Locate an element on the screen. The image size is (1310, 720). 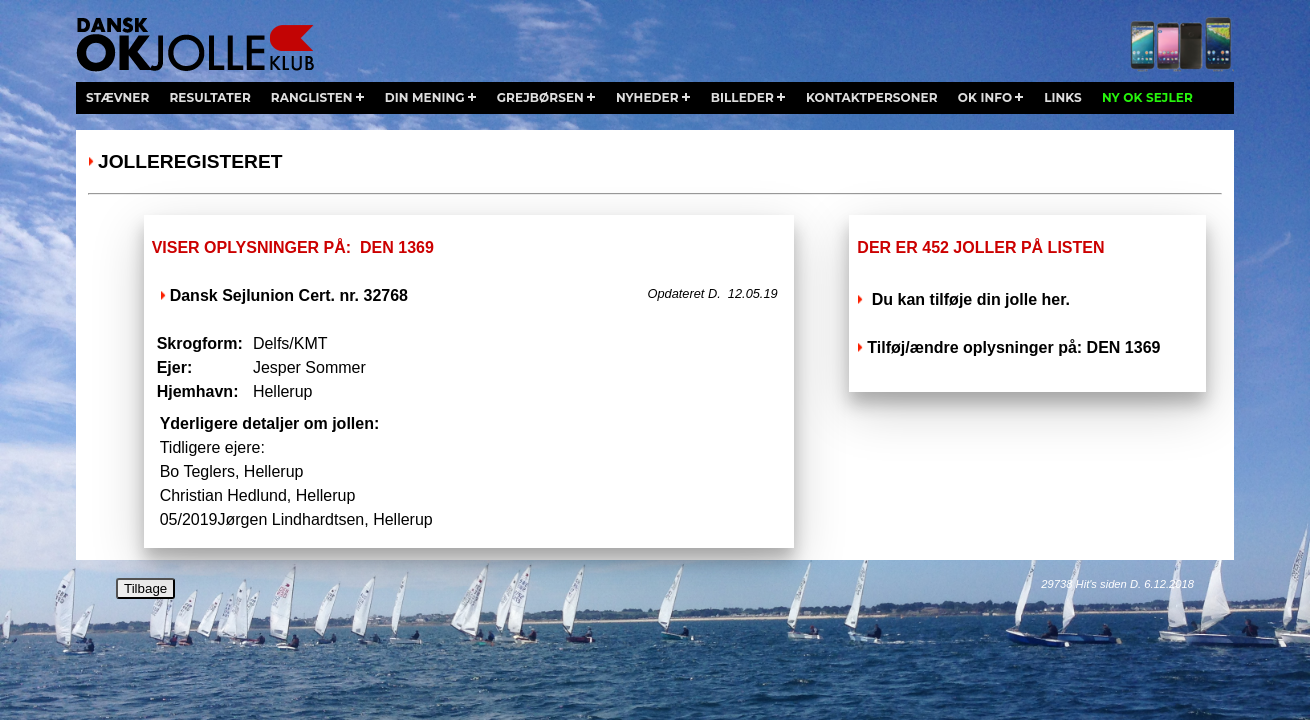
grejbørsen is located at coordinates (540, 97).